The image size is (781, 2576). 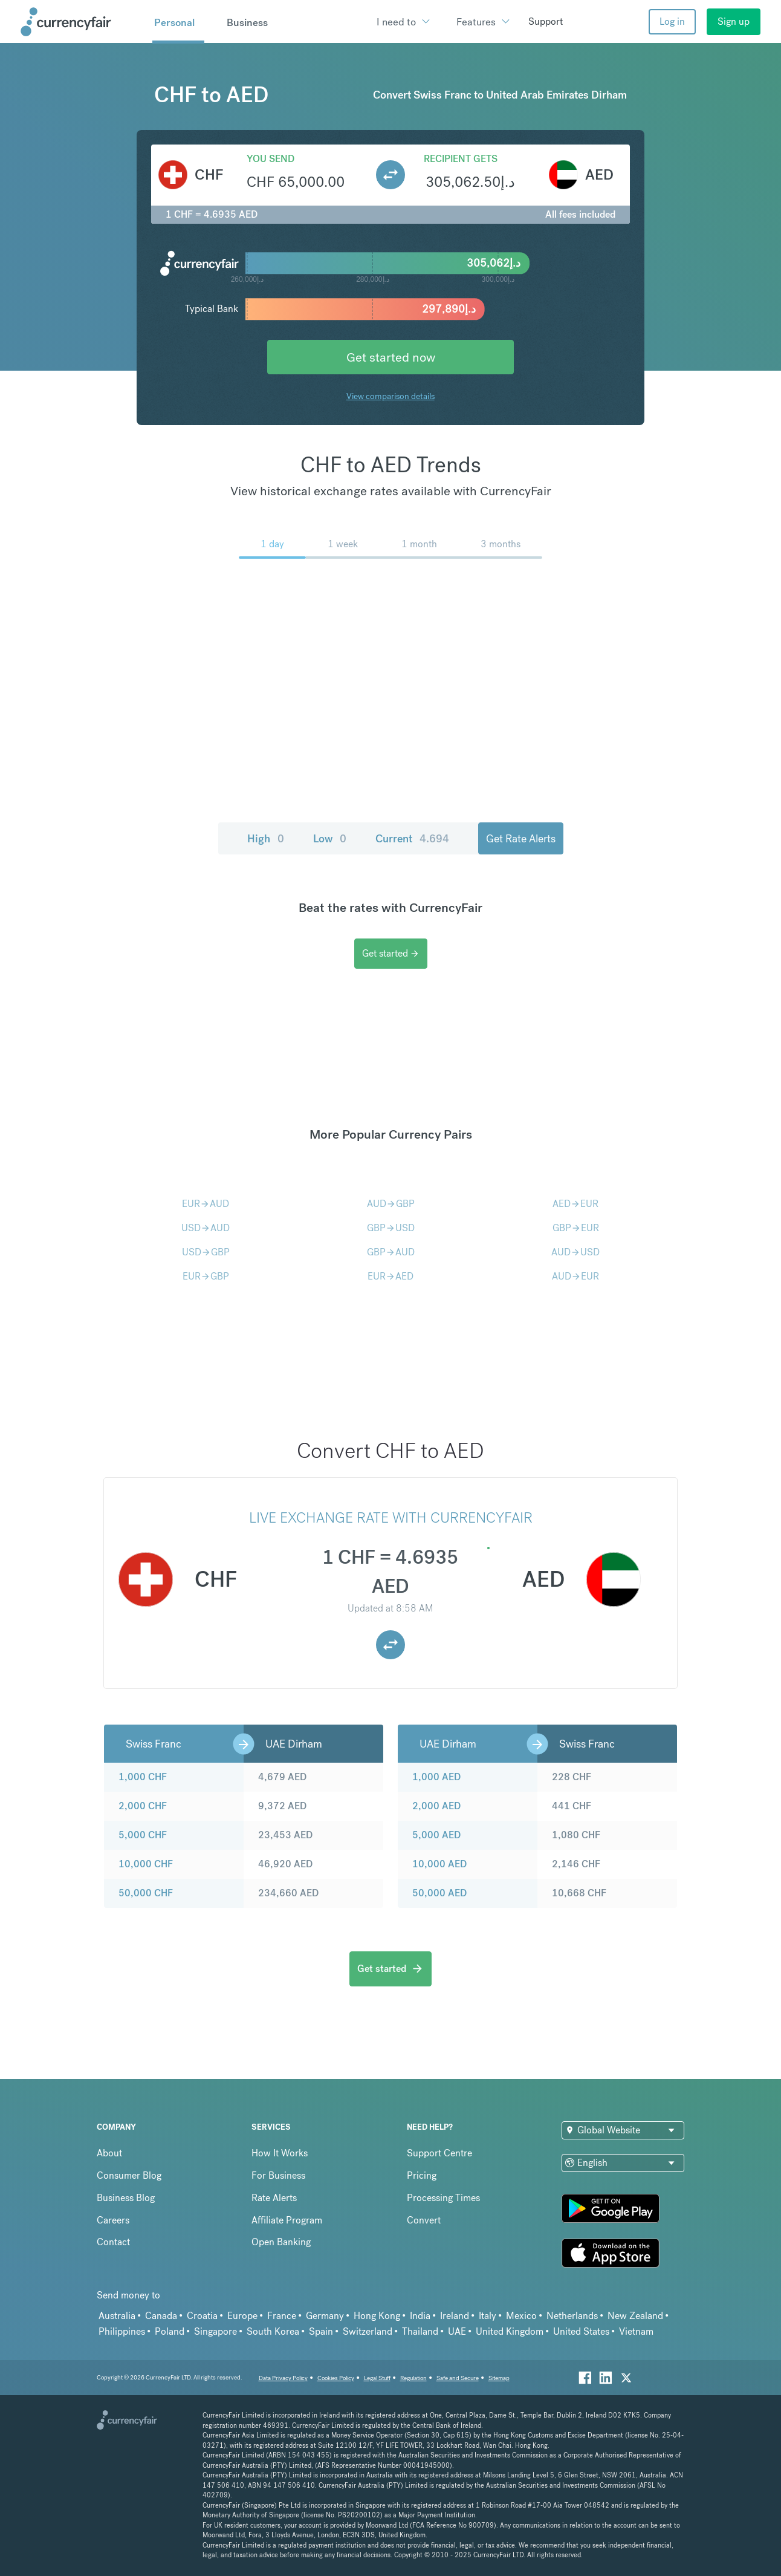 I want to click on For Business, so click(x=278, y=2175).